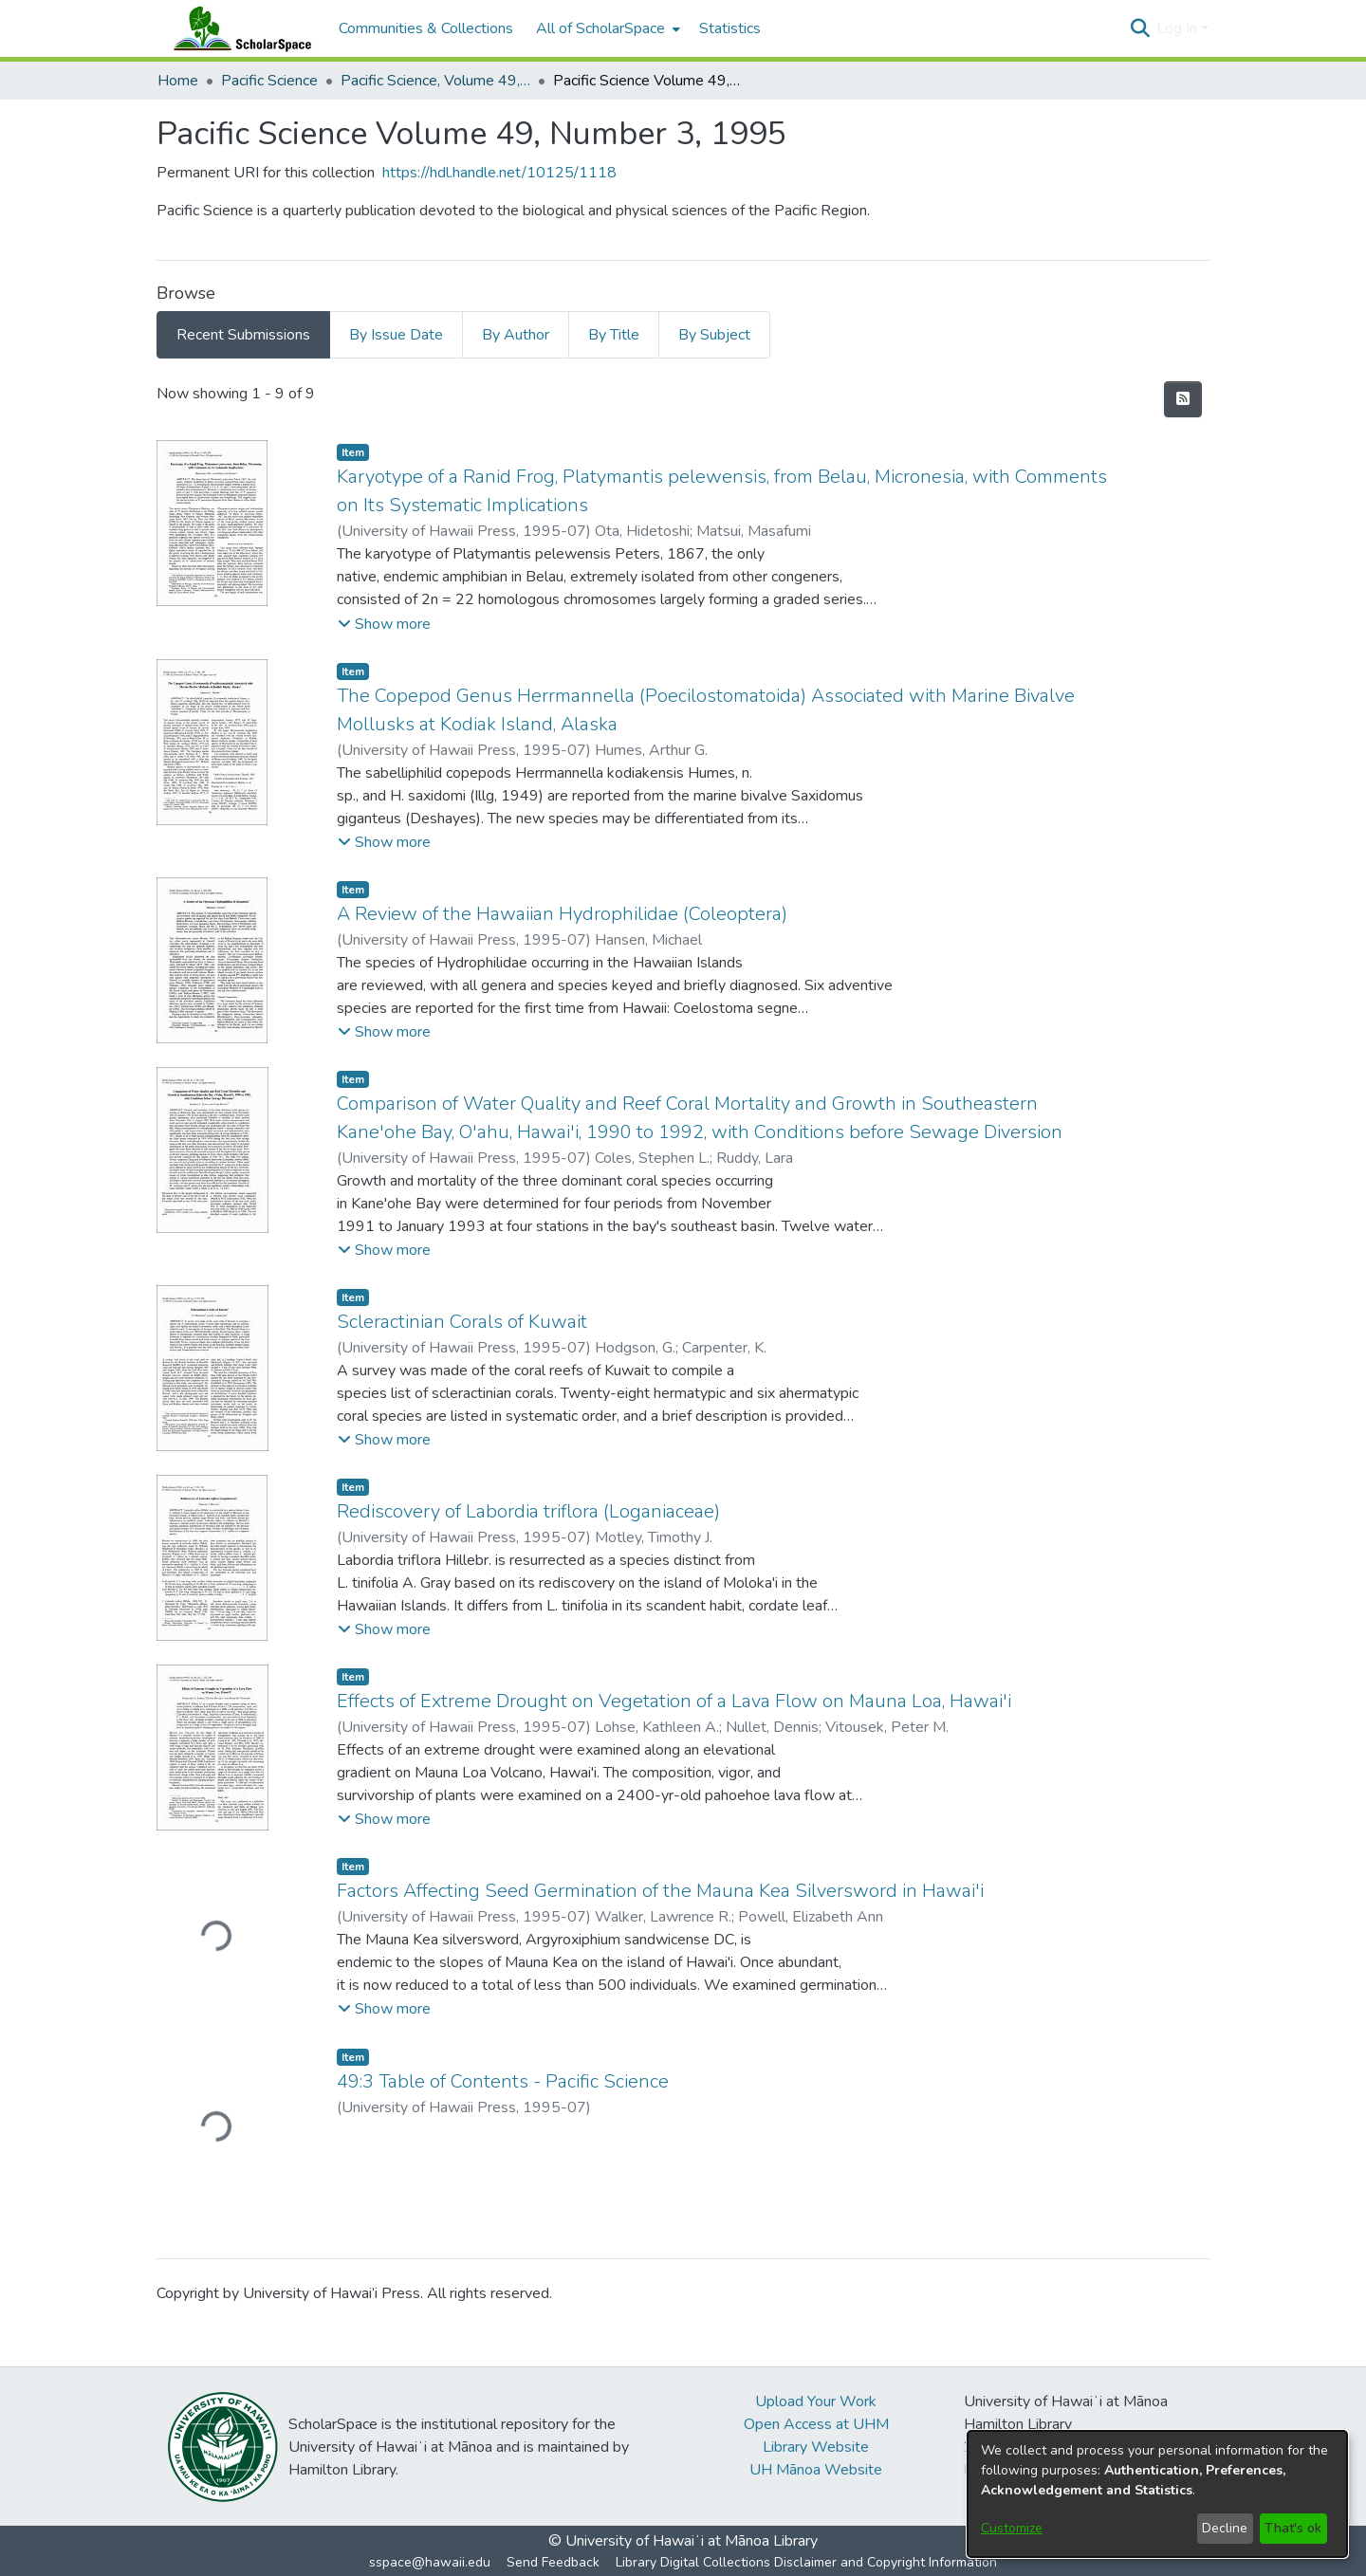 The width and height of the screenshot is (1366, 2576). I want to click on sspace@hawaii.edu, so click(429, 2562).